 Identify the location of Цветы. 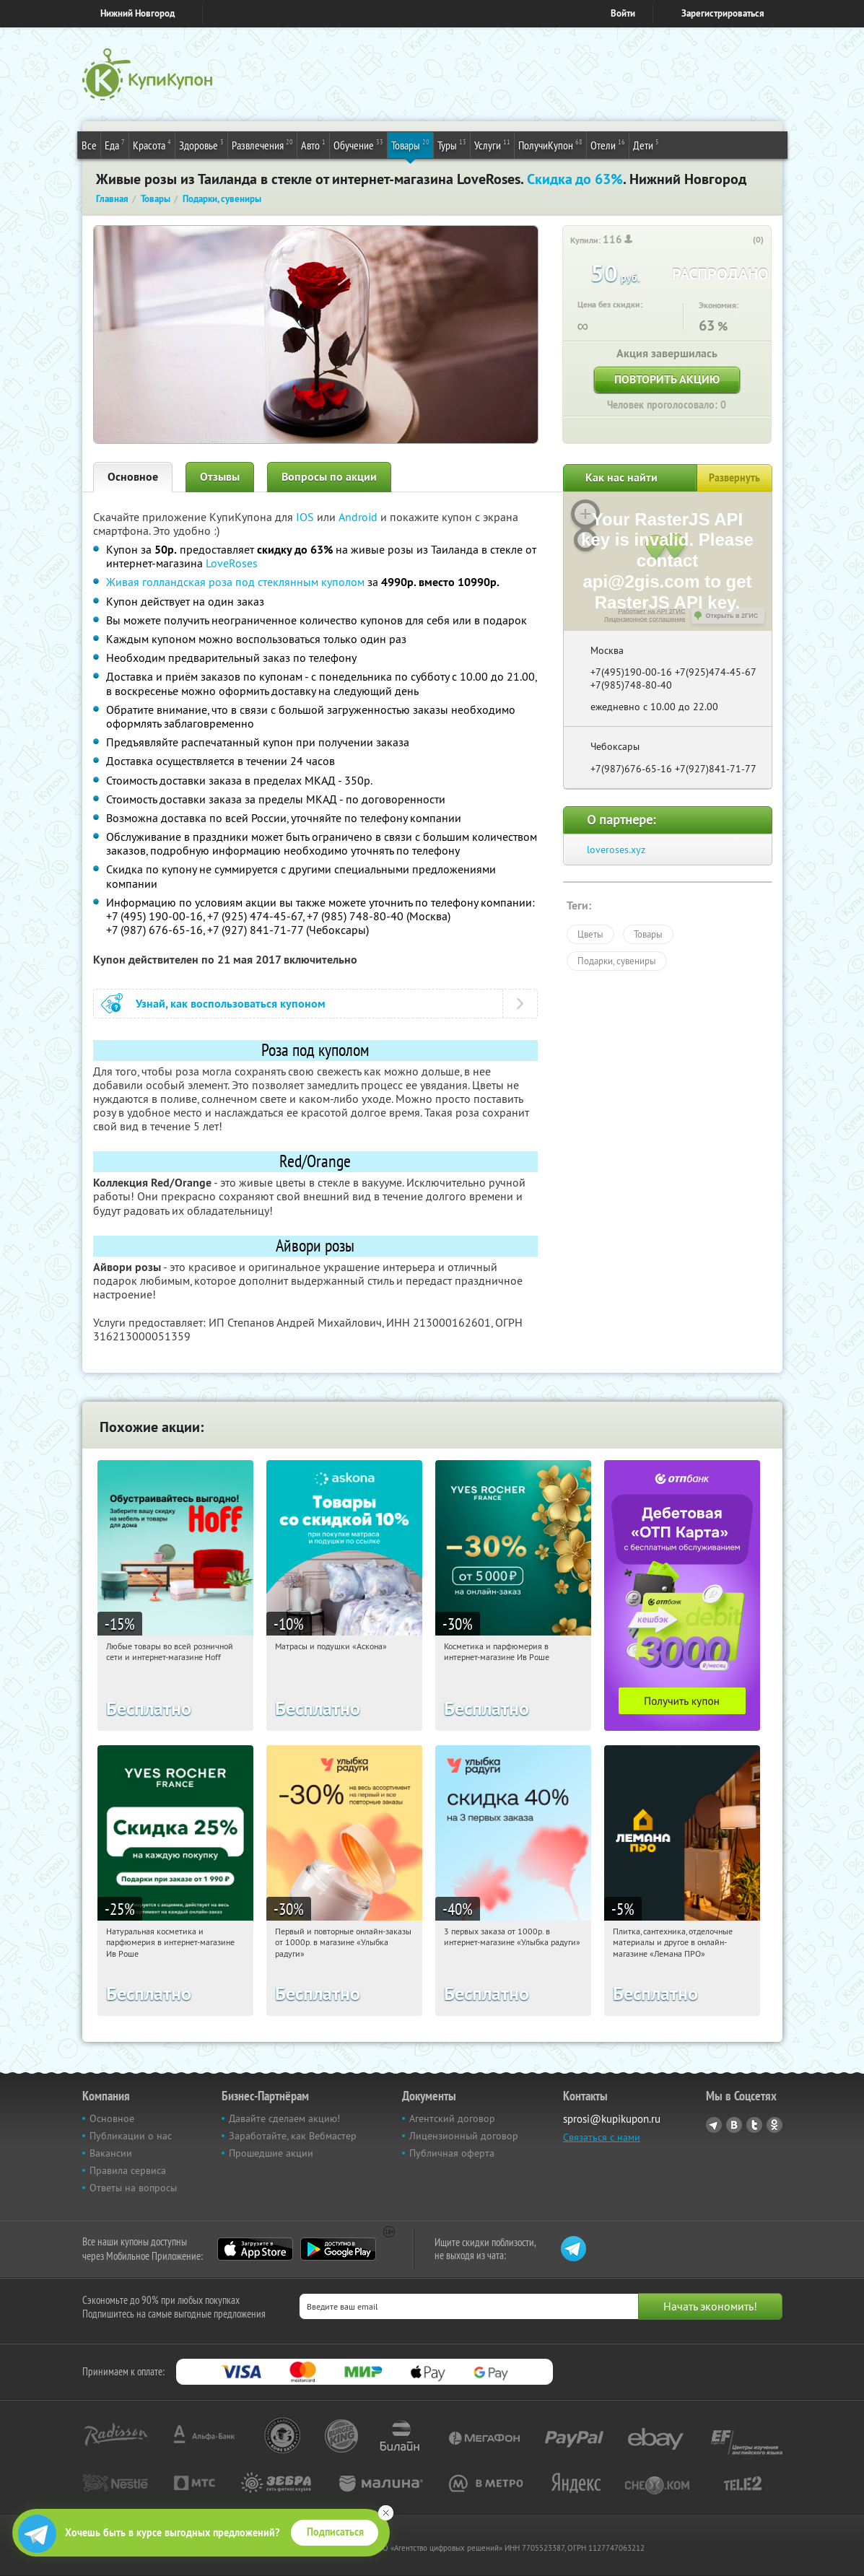
(590, 934).